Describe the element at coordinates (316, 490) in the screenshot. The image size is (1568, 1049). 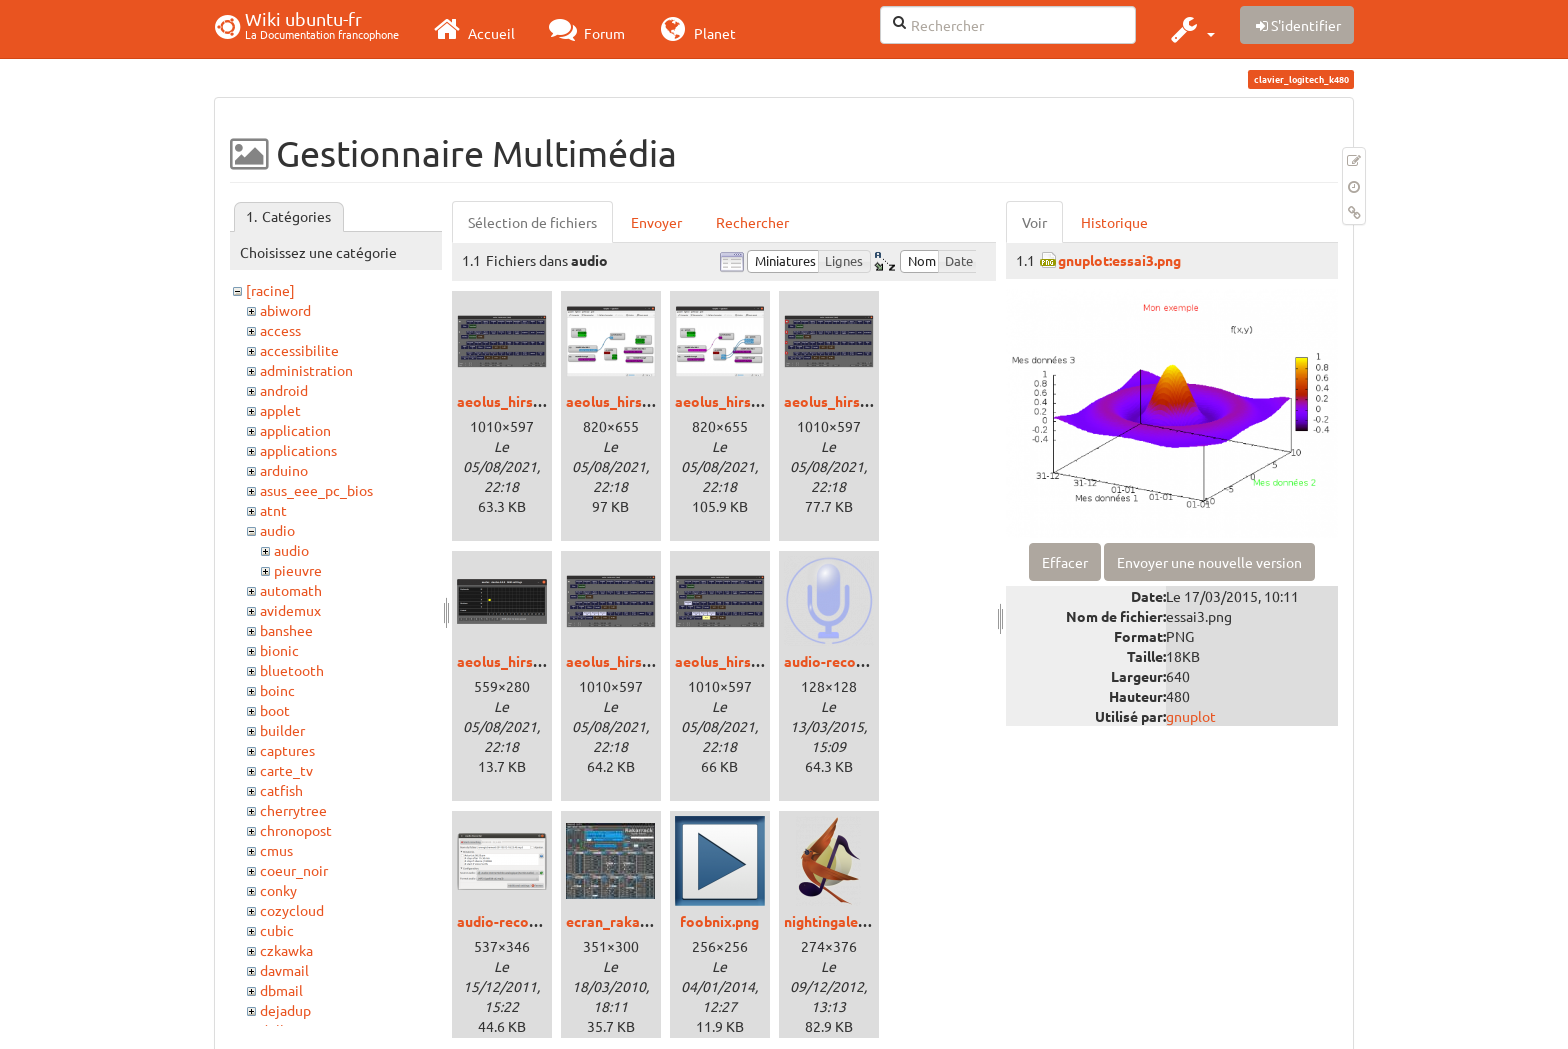
I see `asus_eee_pc_bios` at that location.